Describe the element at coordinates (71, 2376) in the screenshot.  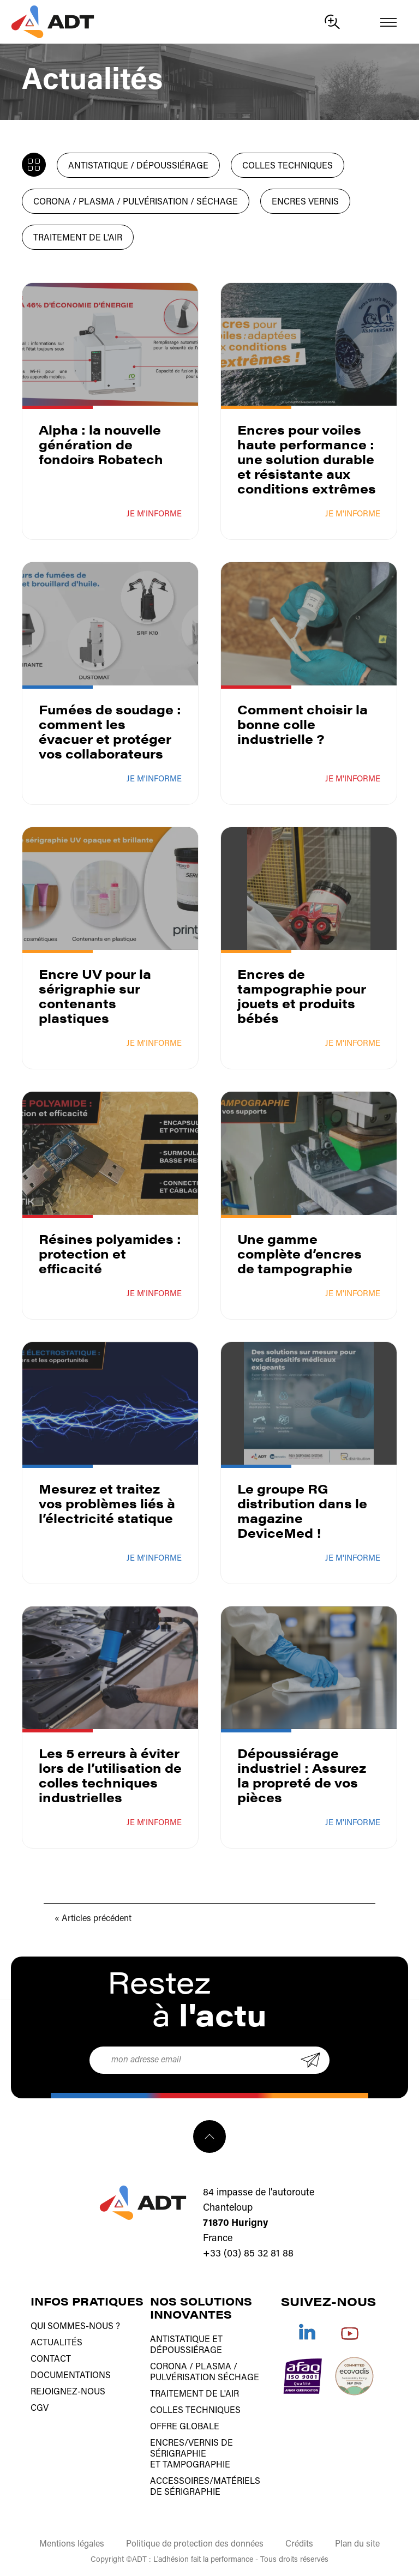
I see `Documentations` at that location.